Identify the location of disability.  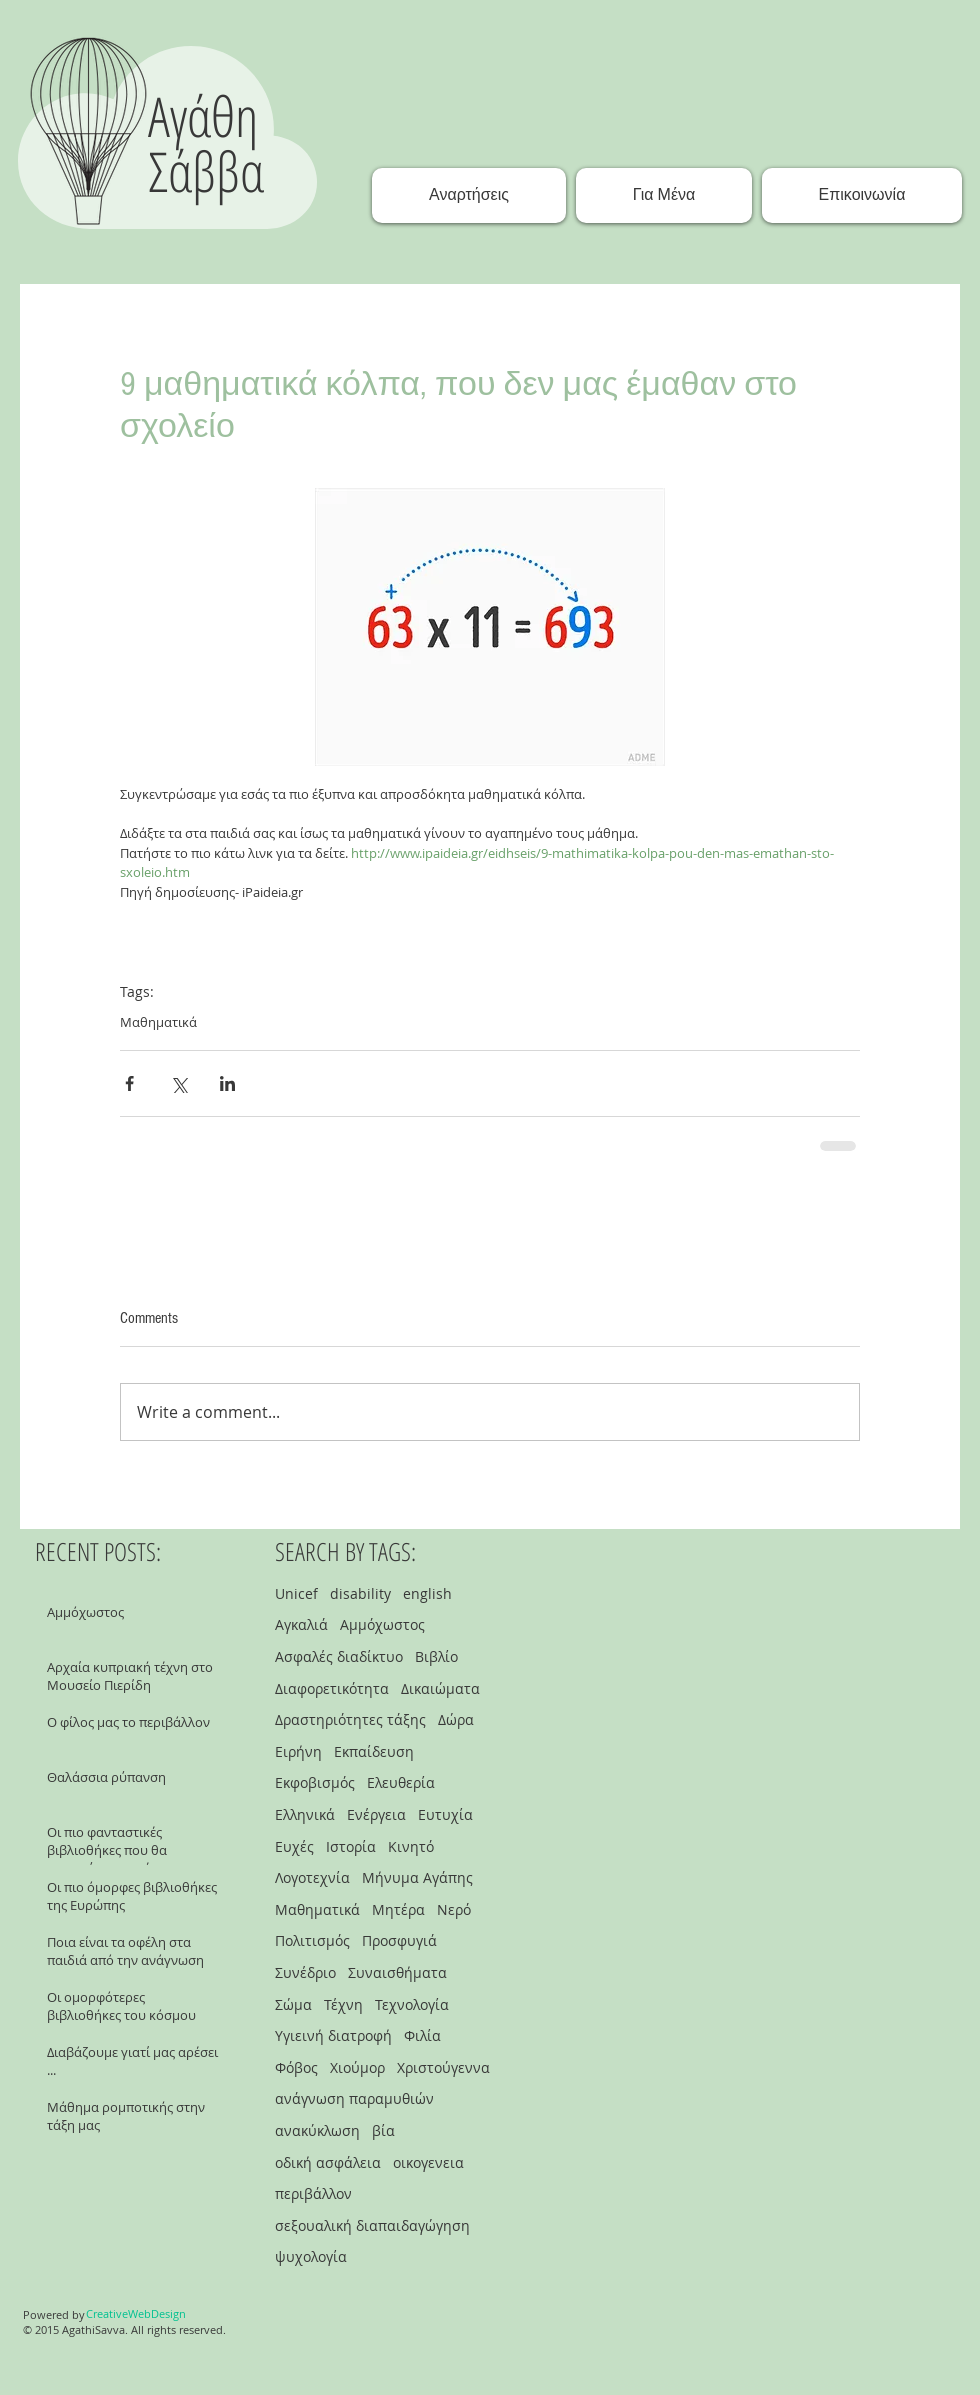
(360, 1593).